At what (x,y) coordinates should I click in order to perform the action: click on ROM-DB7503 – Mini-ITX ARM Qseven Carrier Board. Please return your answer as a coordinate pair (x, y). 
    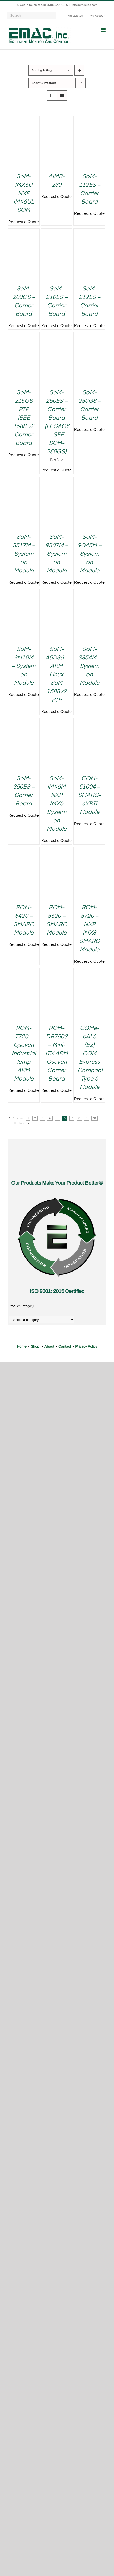
    Looking at the image, I should click on (56, 1054).